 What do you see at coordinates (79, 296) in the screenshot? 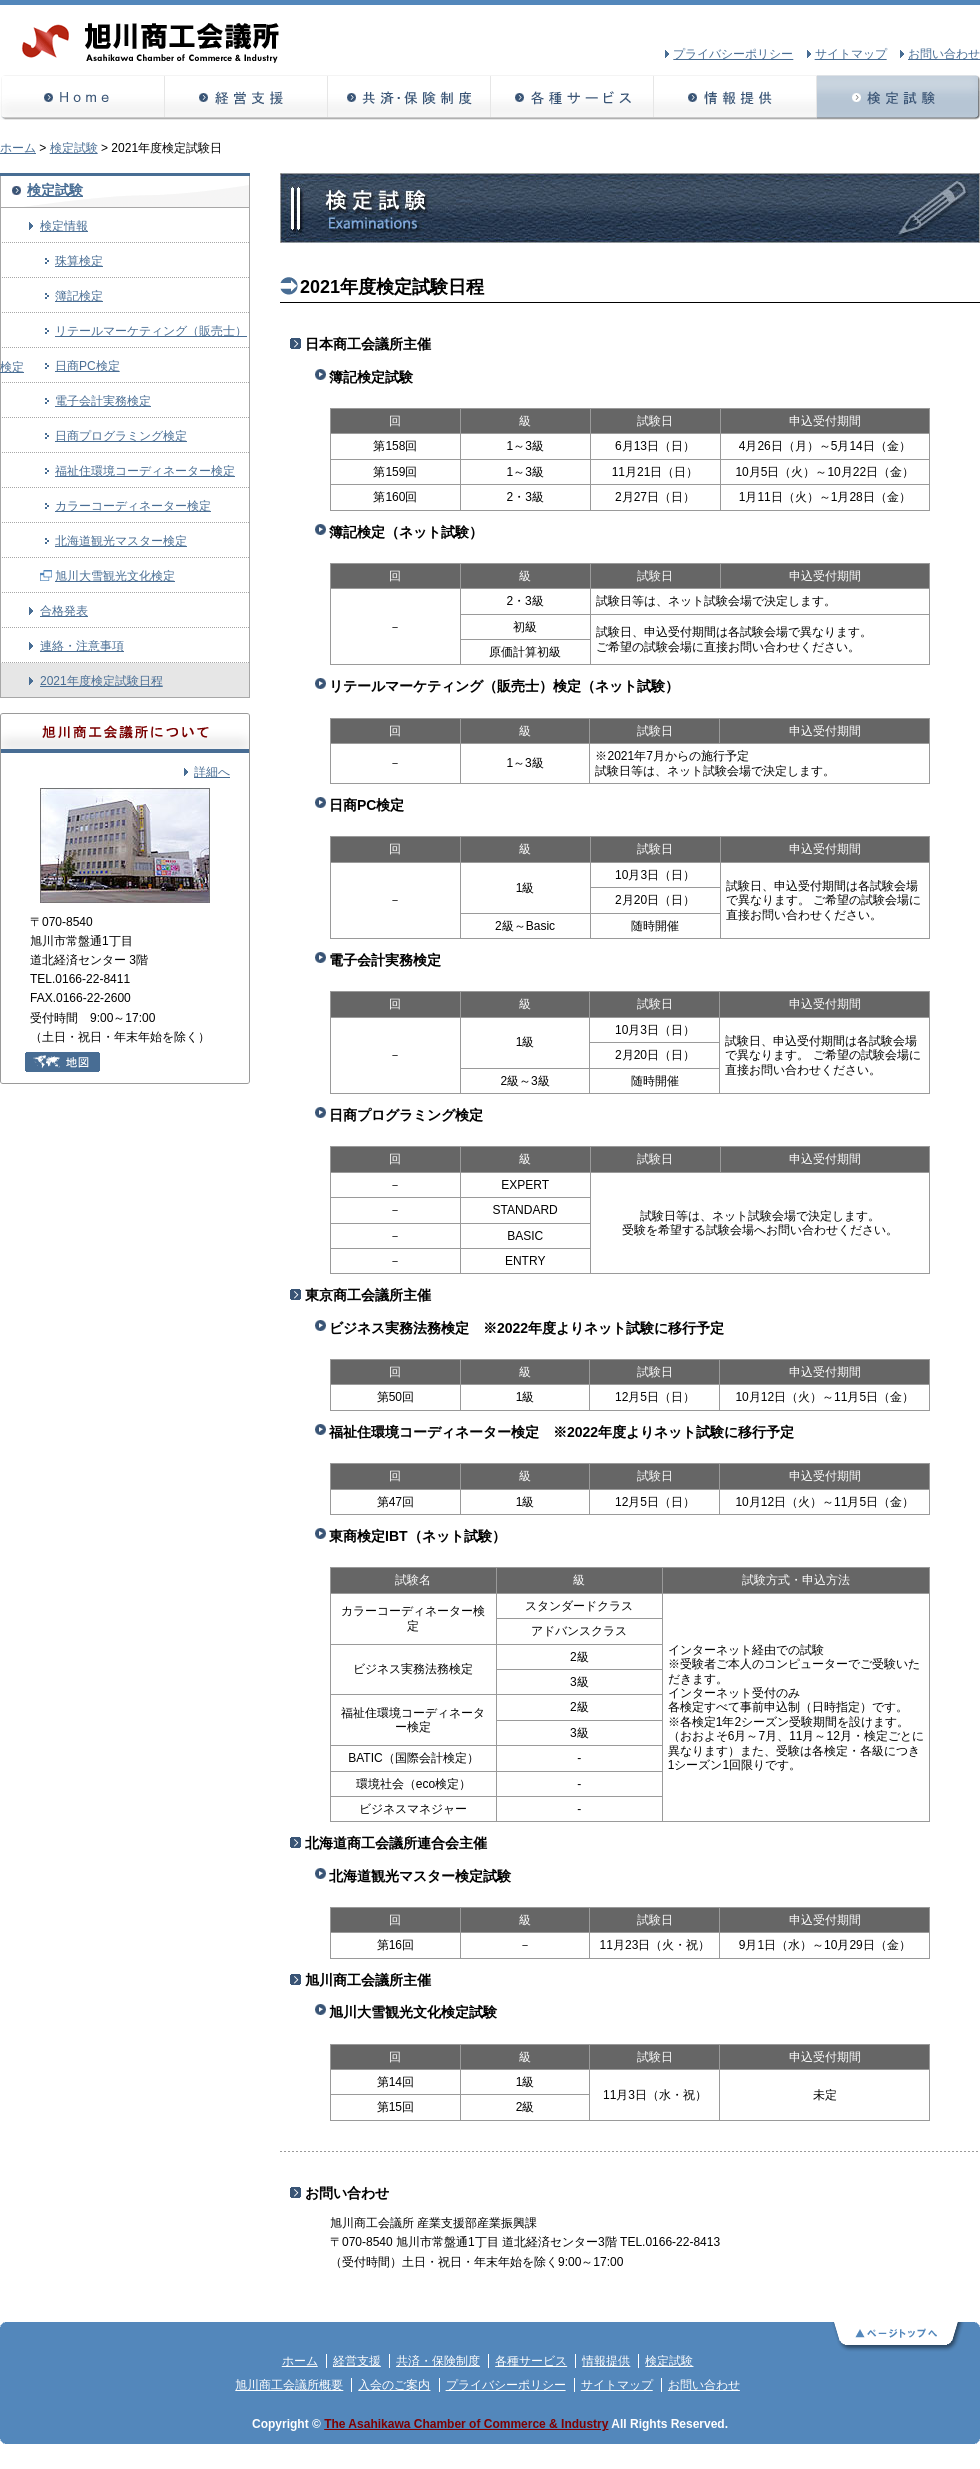
I see `簿記検定` at bounding box center [79, 296].